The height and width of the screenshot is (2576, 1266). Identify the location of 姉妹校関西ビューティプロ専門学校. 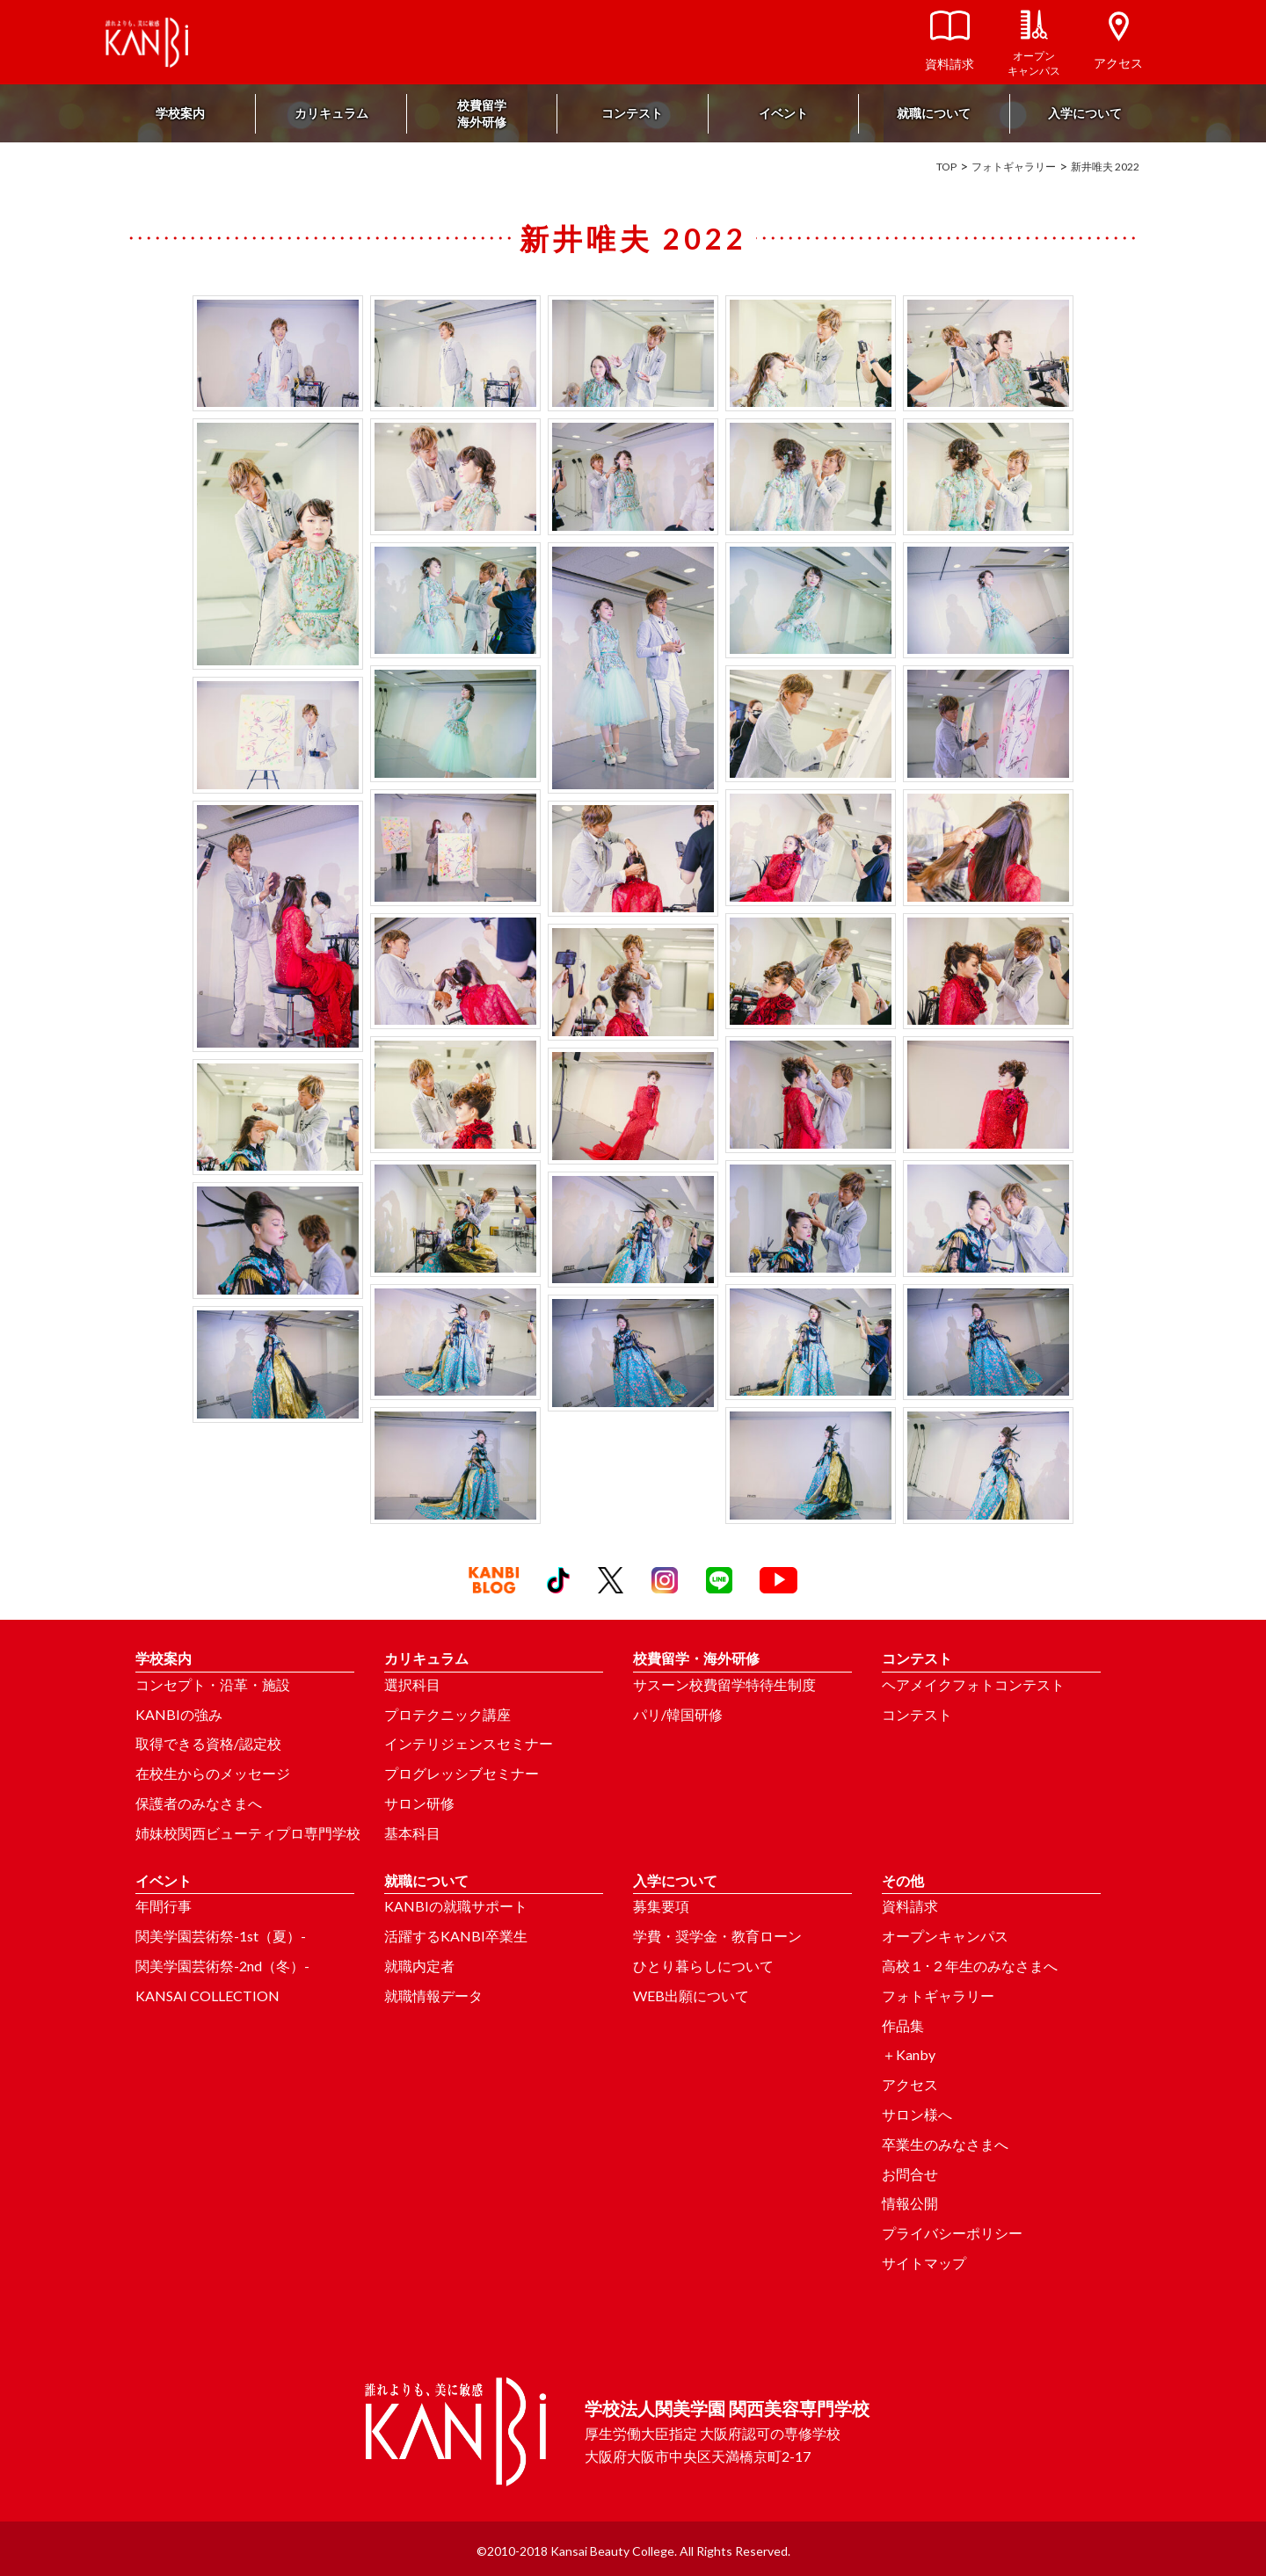
(247, 1833).